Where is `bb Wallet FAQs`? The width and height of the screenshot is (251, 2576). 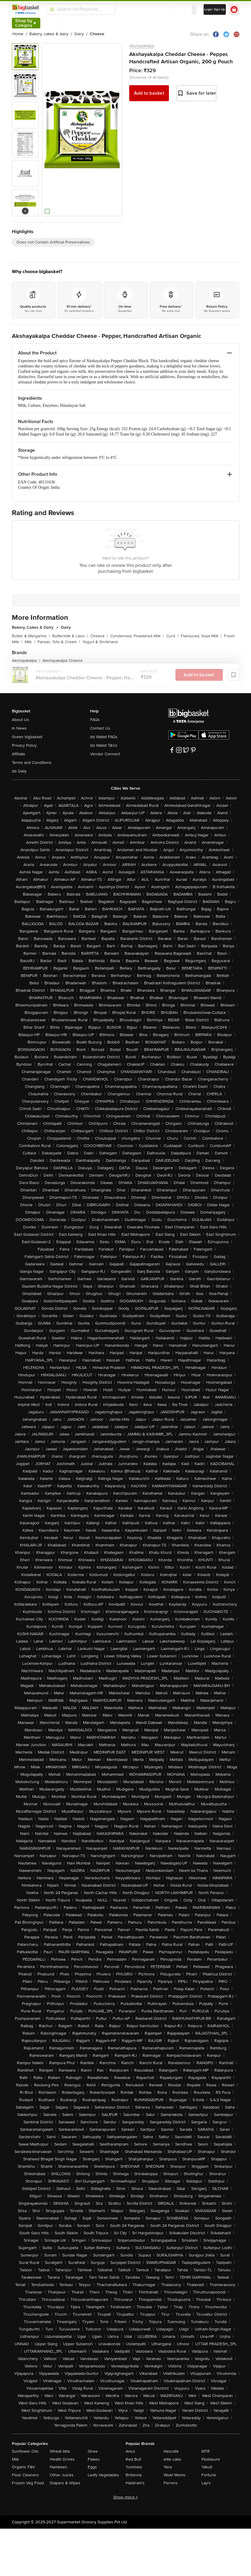
bb Wallet FAQs is located at coordinates (104, 736).